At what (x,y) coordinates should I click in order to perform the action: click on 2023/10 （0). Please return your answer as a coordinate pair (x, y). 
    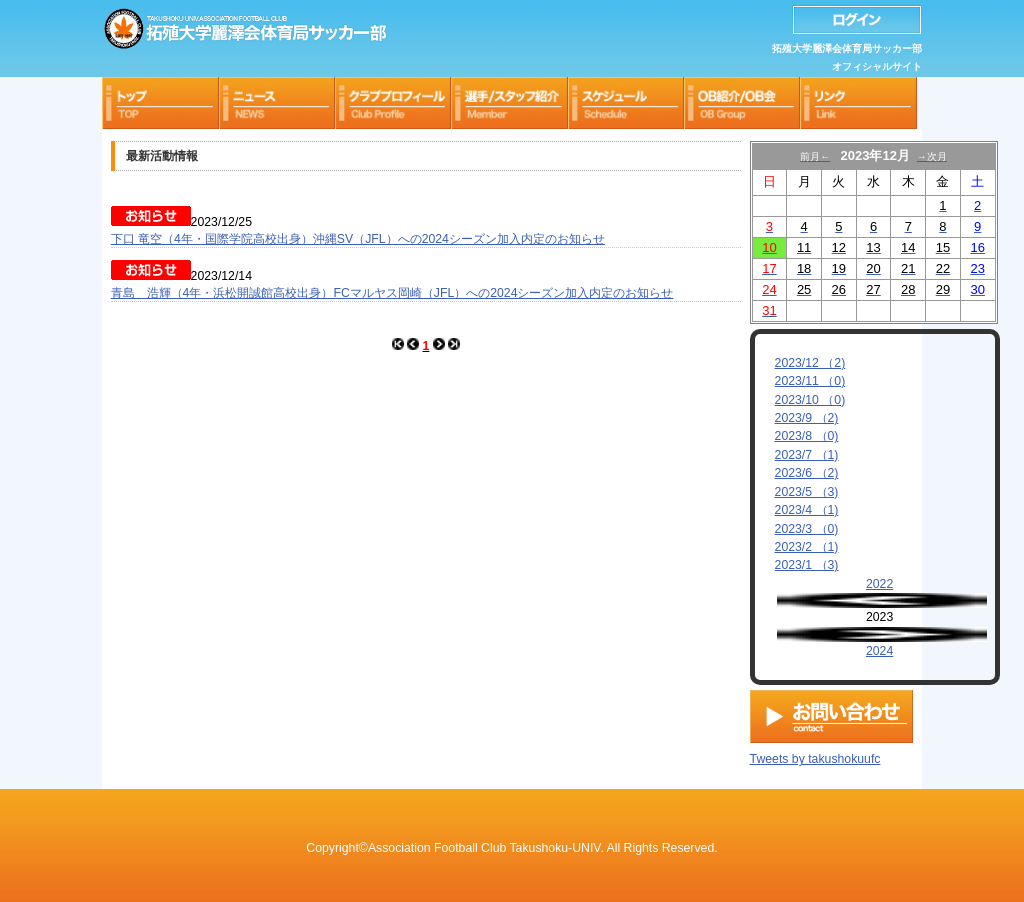
    Looking at the image, I should click on (810, 400).